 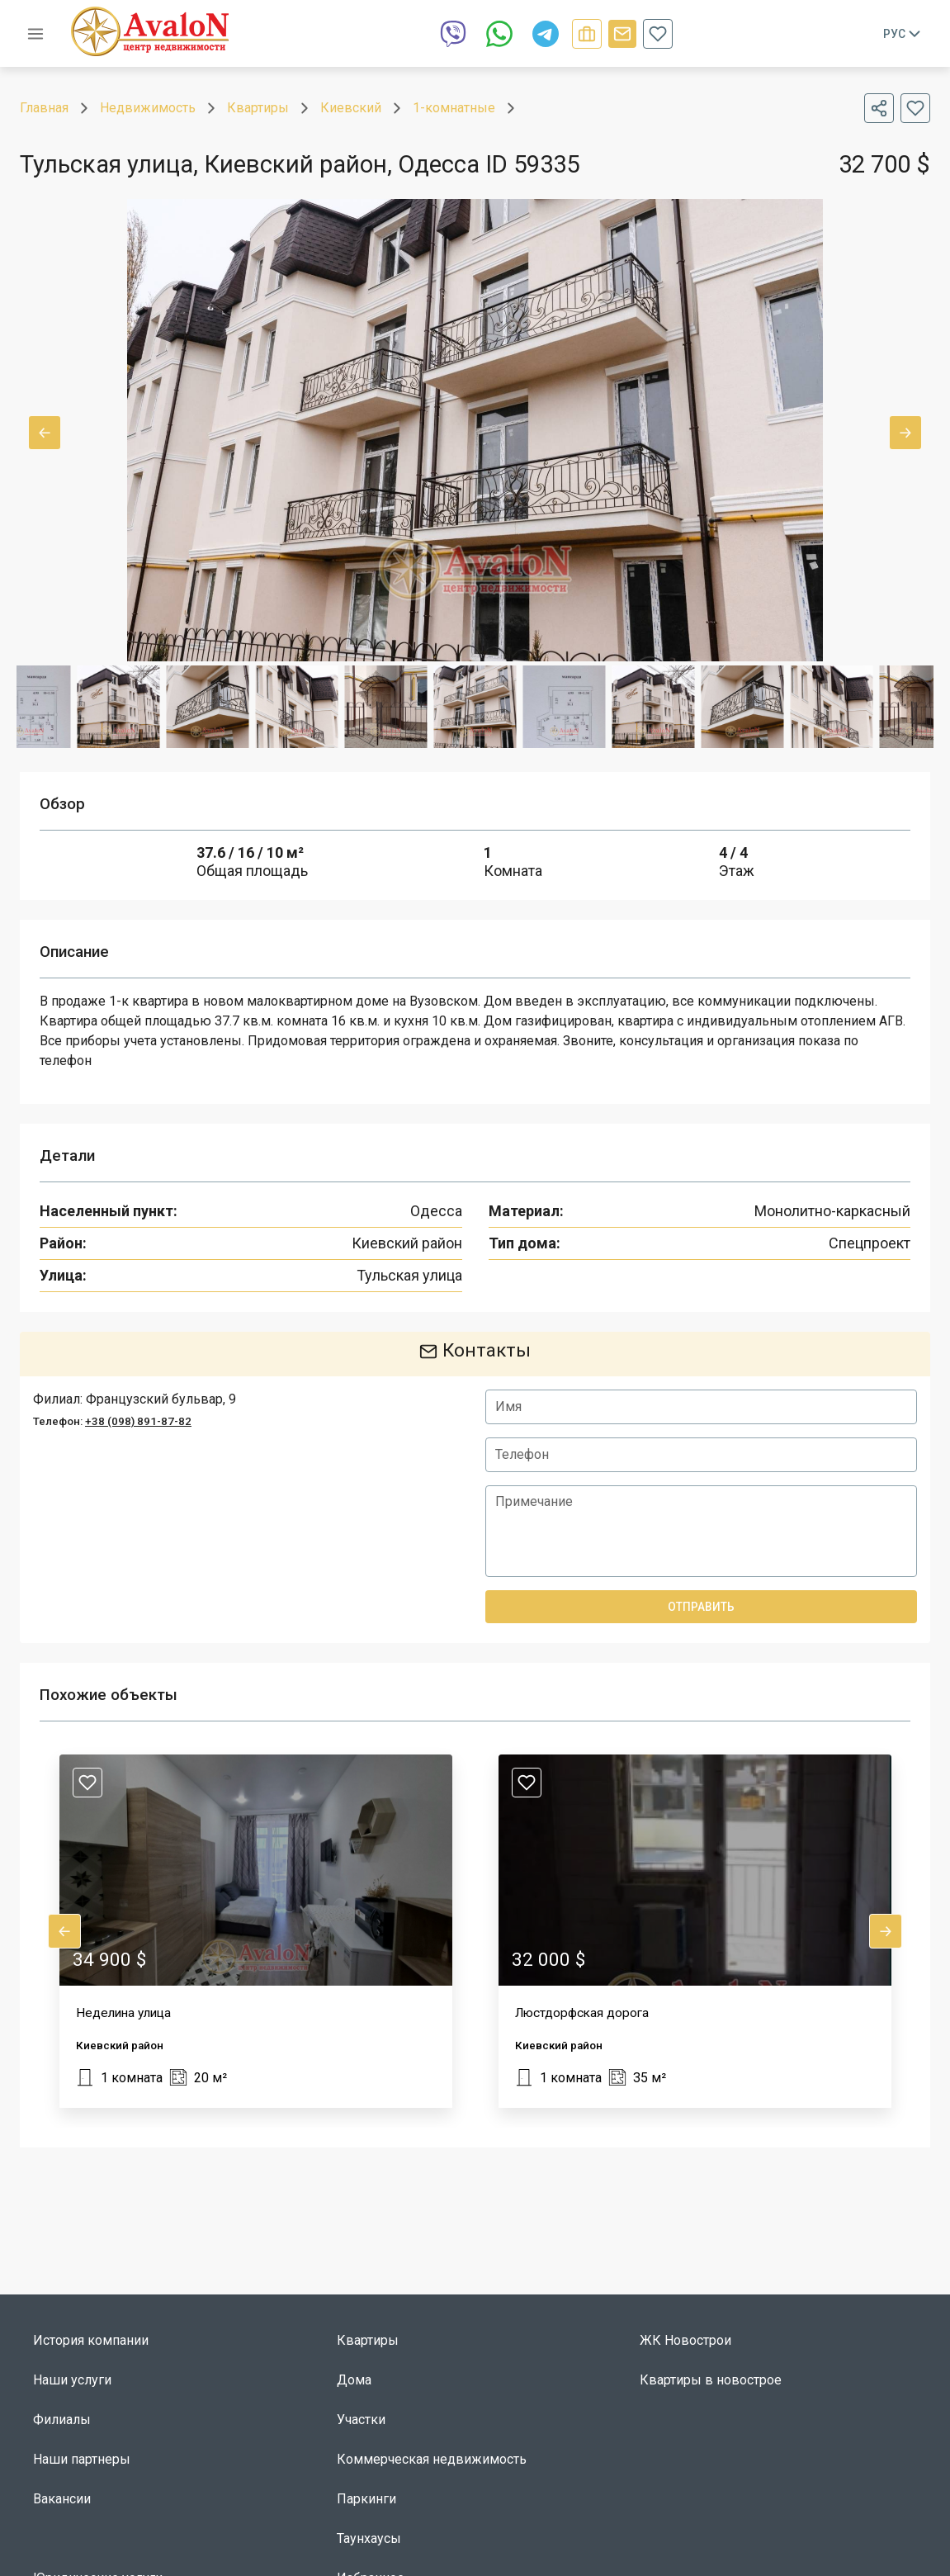 What do you see at coordinates (361, 2419) in the screenshot?
I see `Участки` at bounding box center [361, 2419].